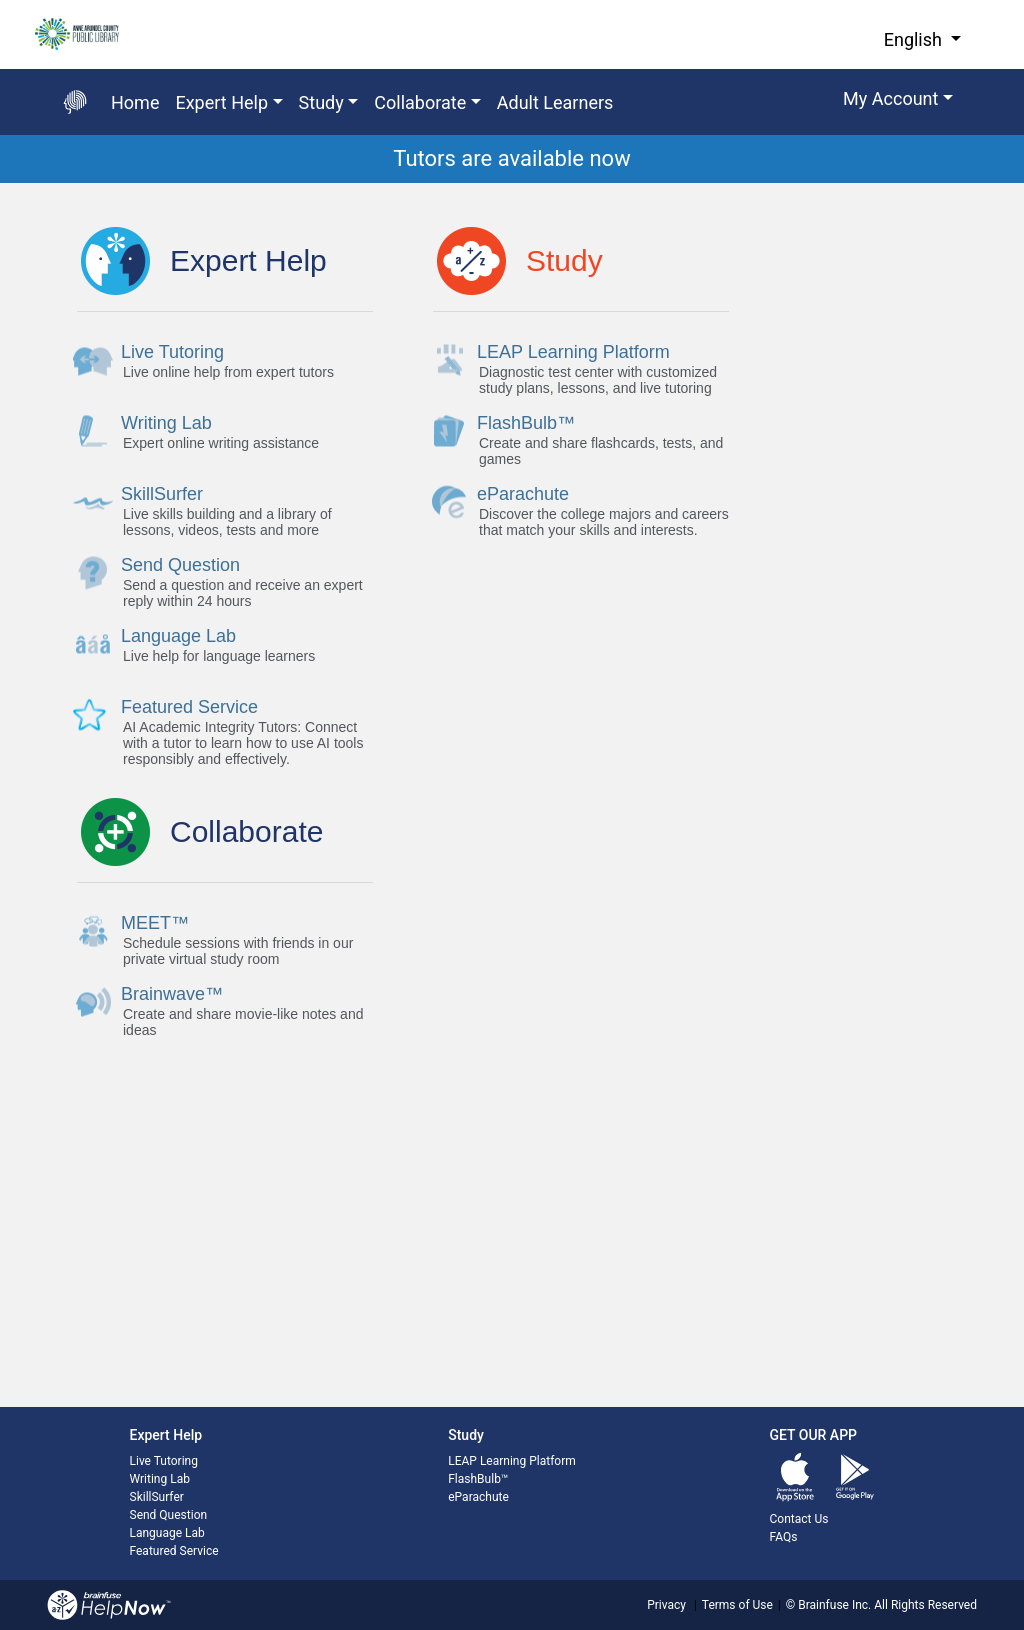 The image size is (1024, 1630). Describe the element at coordinates (666, 1605) in the screenshot. I see `Privacy` at that location.